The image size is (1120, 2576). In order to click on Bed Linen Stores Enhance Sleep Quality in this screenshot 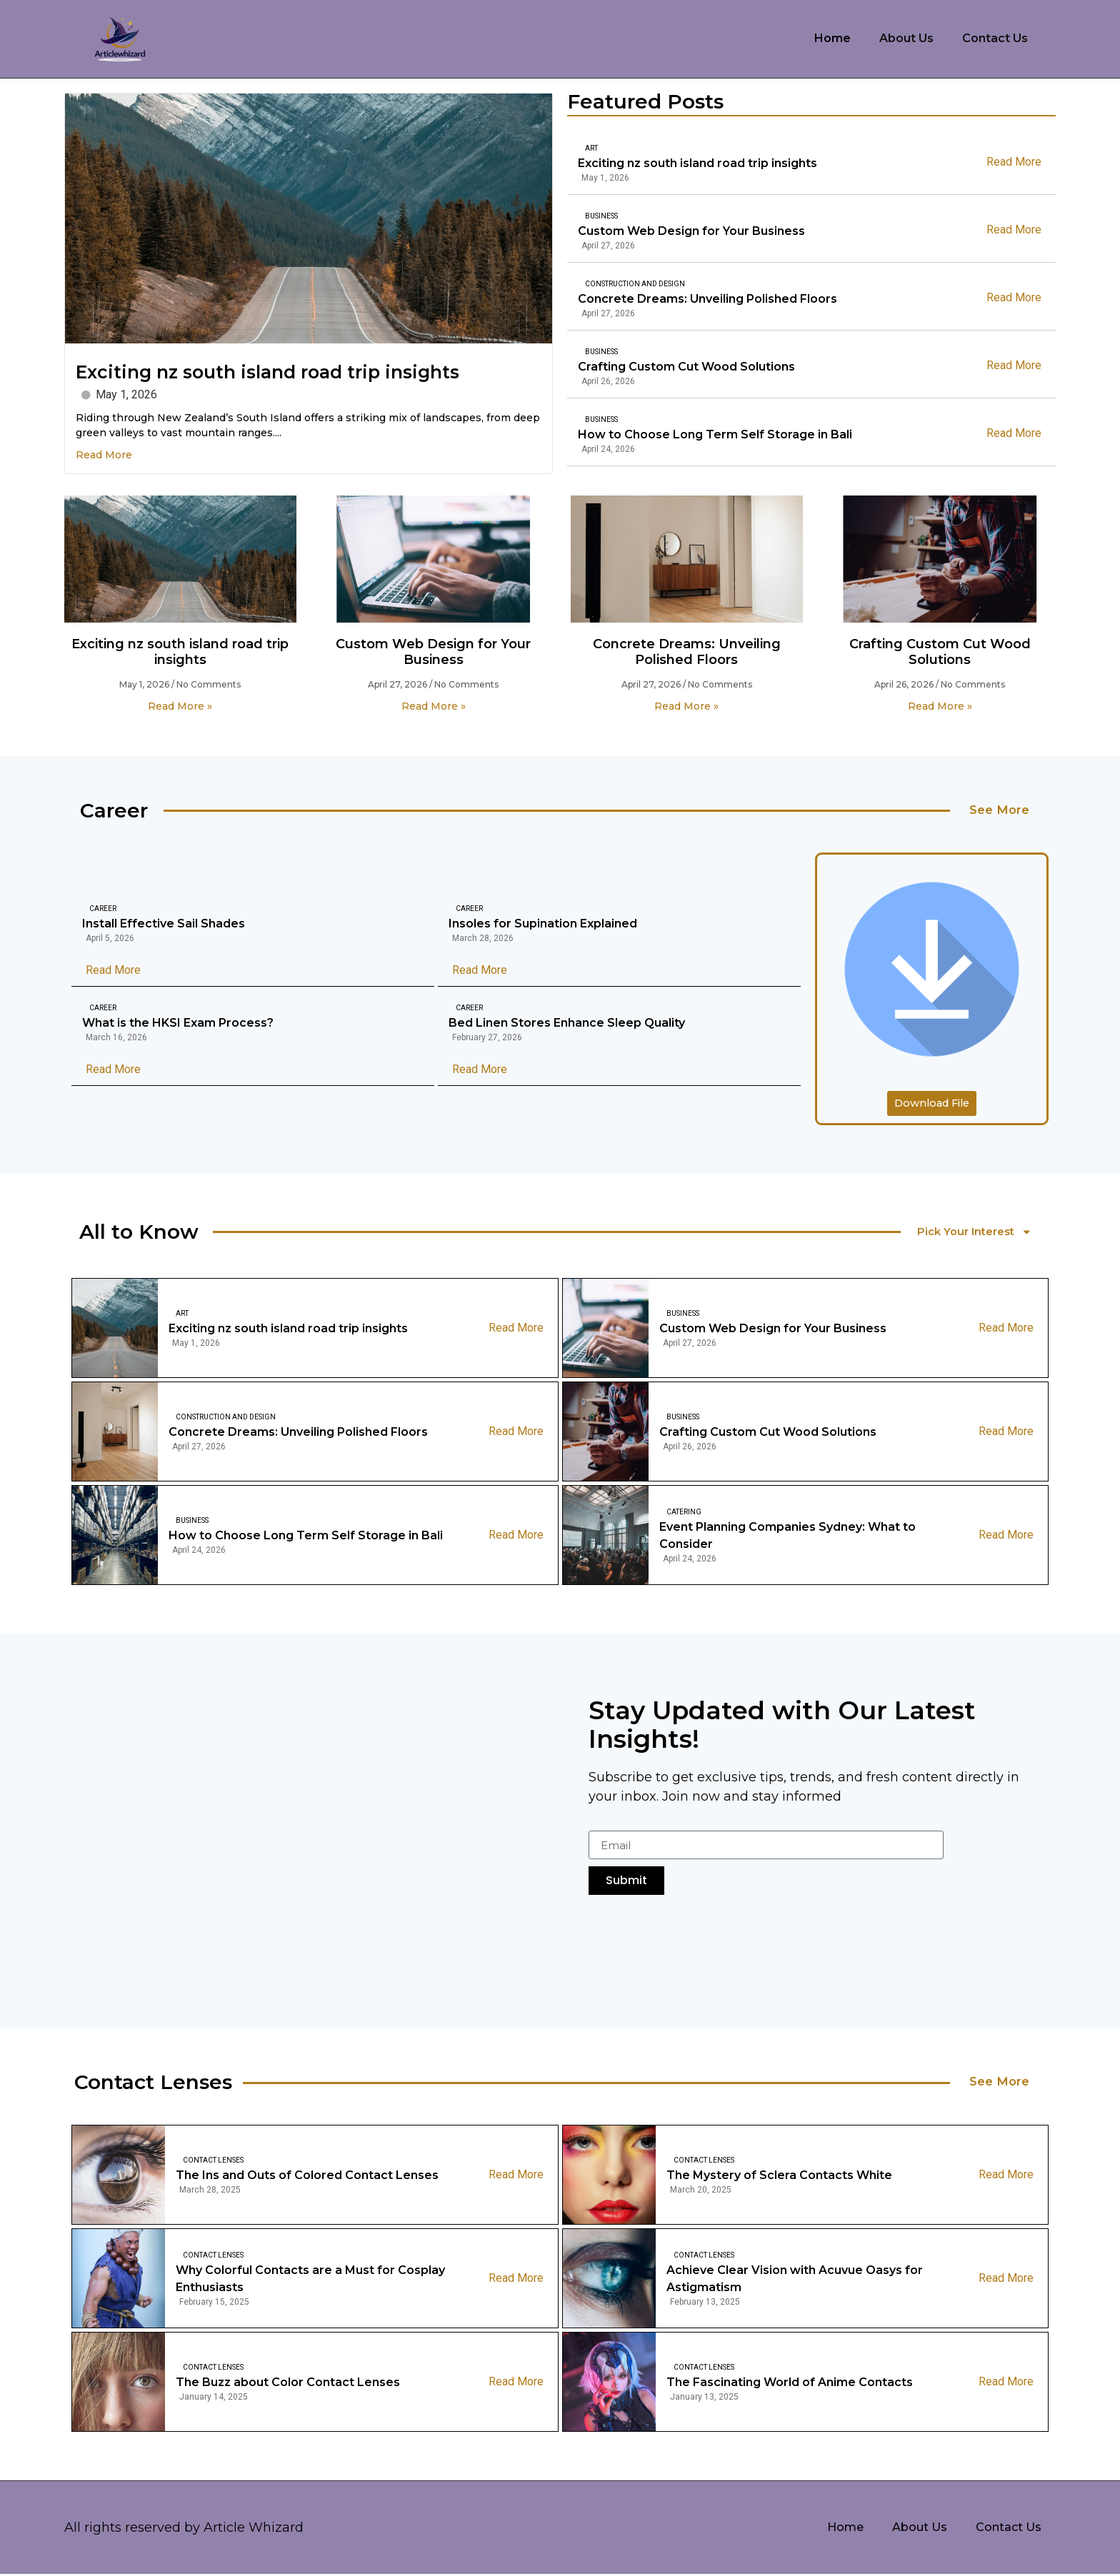, I will do `click(567, 1024)`.